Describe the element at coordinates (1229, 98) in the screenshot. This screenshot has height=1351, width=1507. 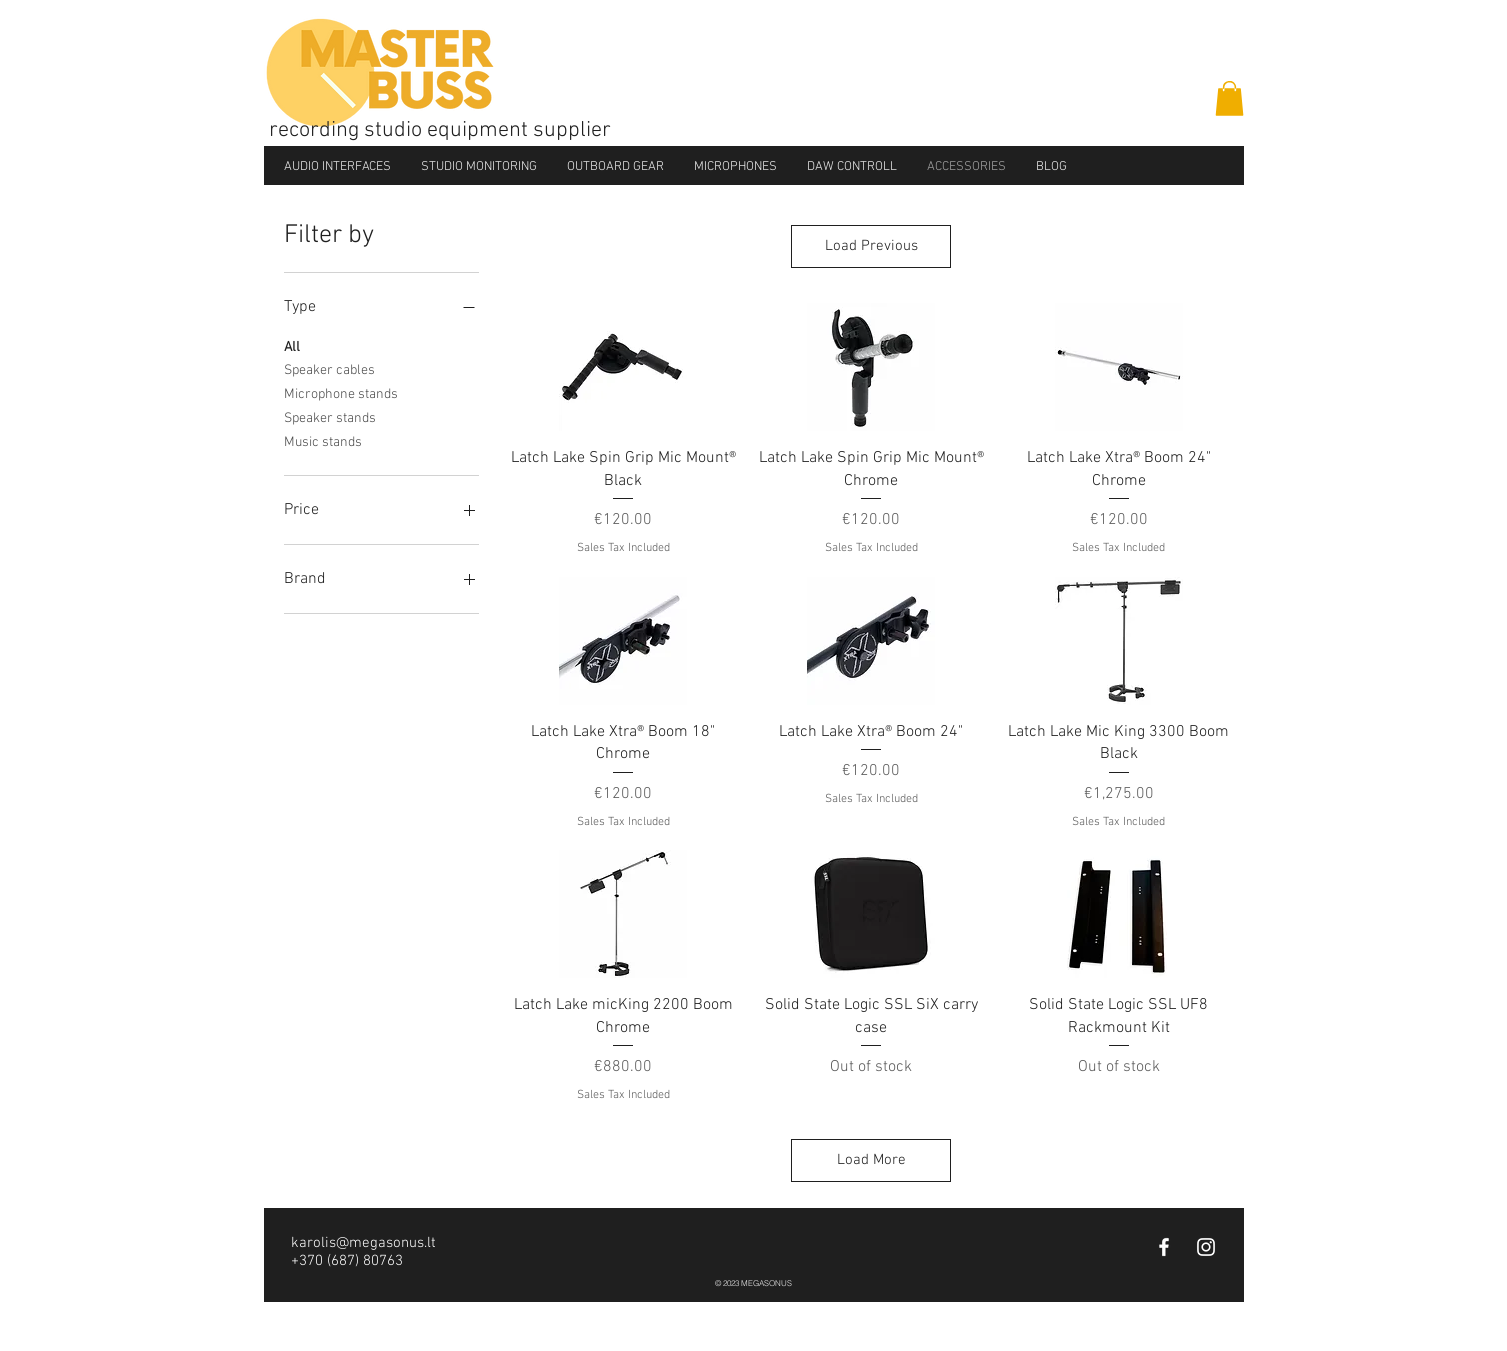
I see `[button]` at that location.